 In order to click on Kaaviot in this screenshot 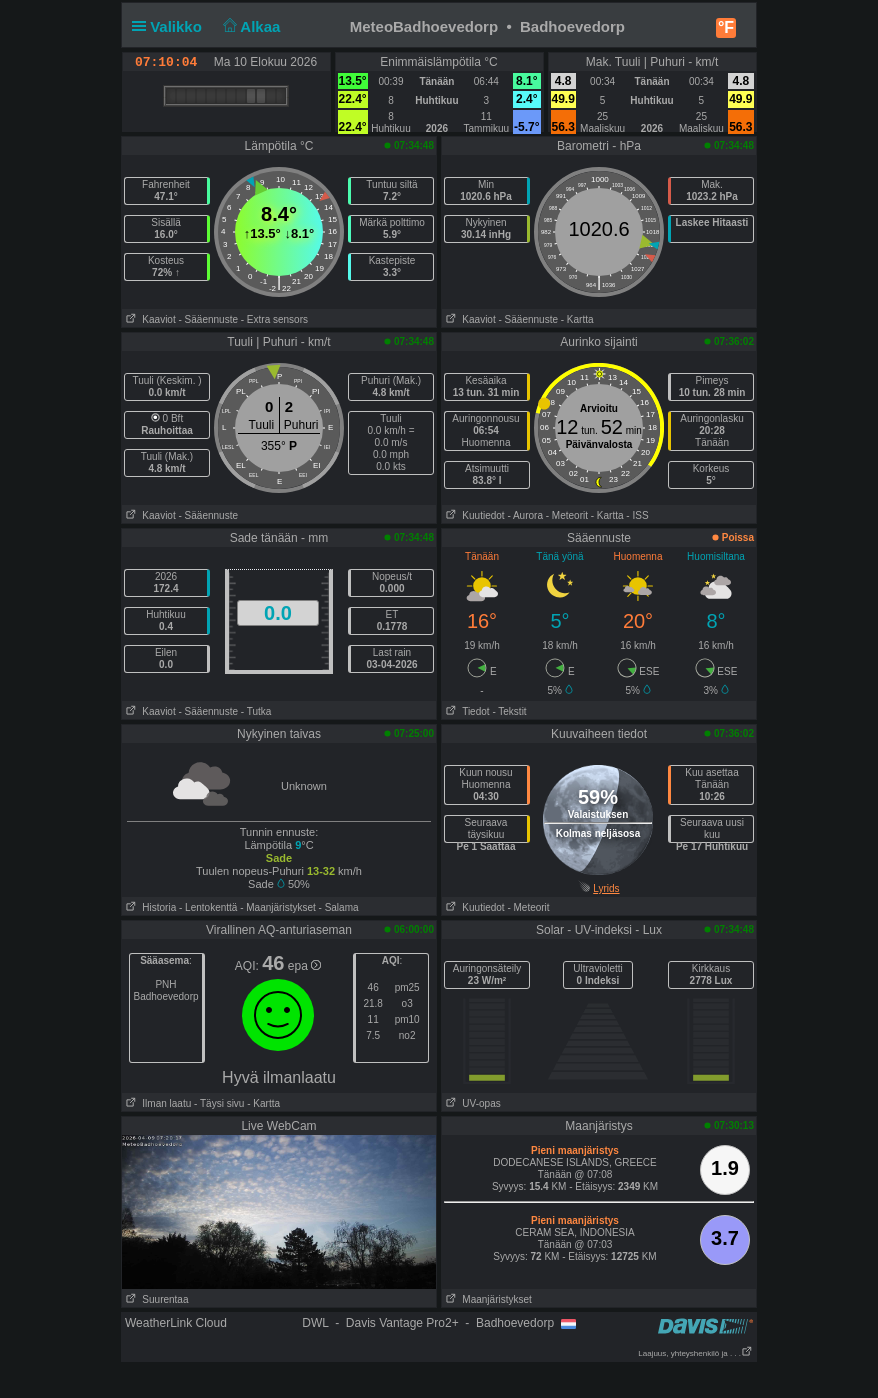, I will do `click(149, 319)`.